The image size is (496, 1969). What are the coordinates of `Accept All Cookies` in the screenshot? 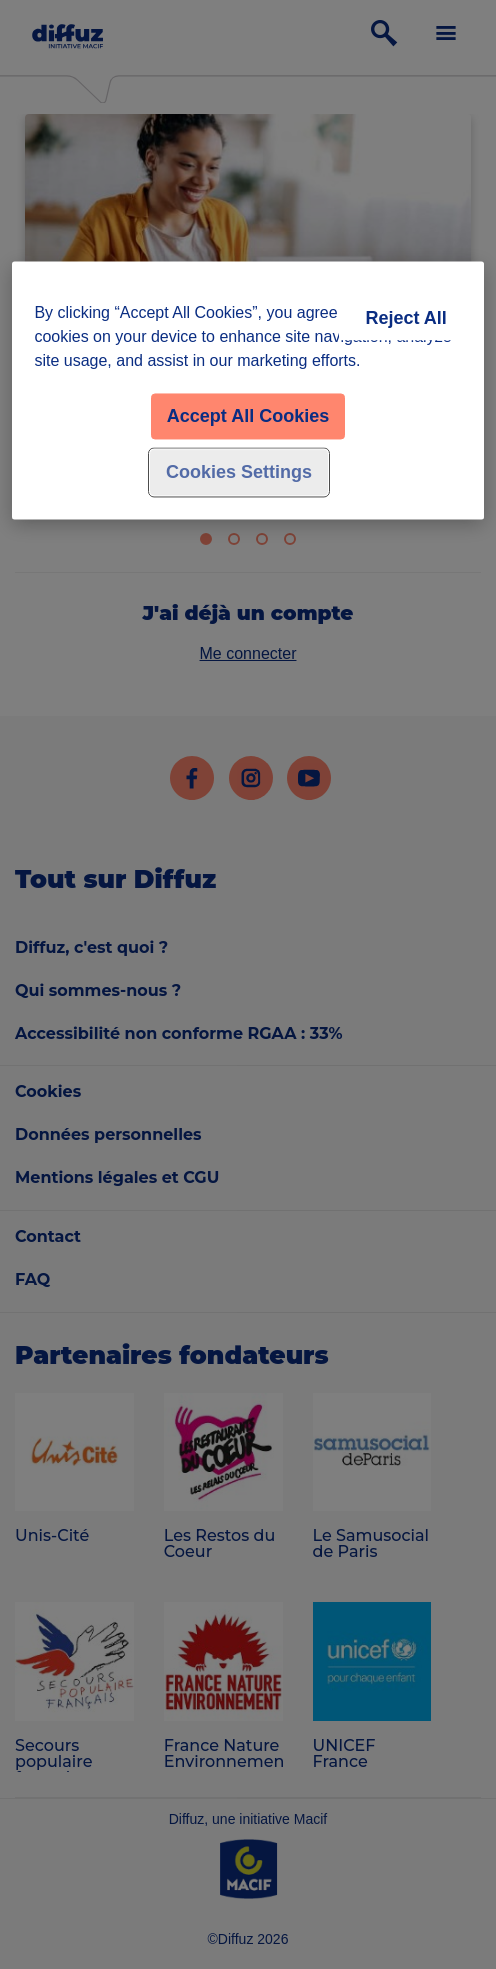 It's located at (248, 417).